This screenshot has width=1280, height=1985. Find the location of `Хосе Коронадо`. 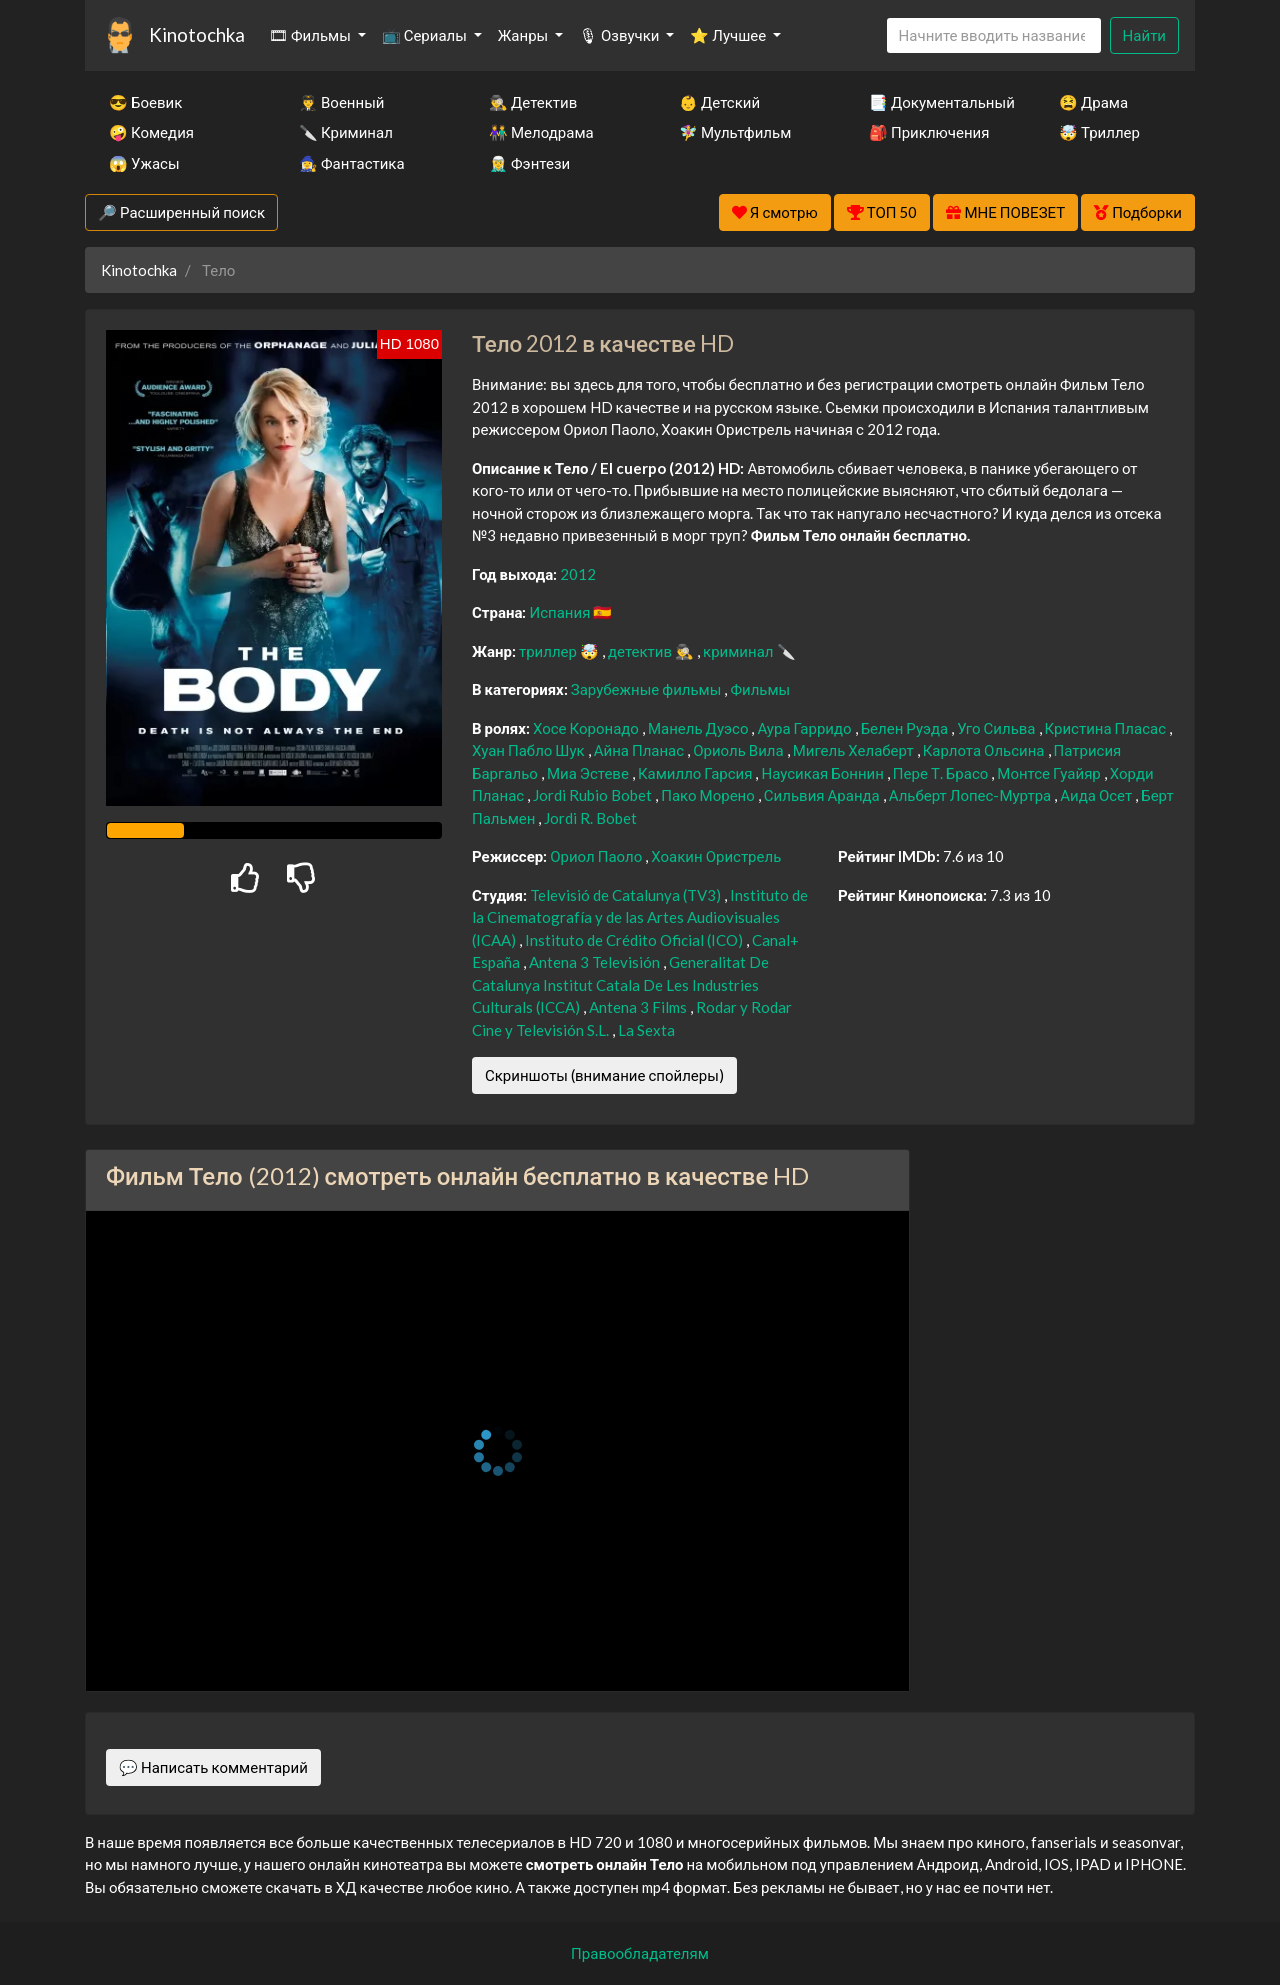

Хосе Коронадо is located at coordinates (587, 728).